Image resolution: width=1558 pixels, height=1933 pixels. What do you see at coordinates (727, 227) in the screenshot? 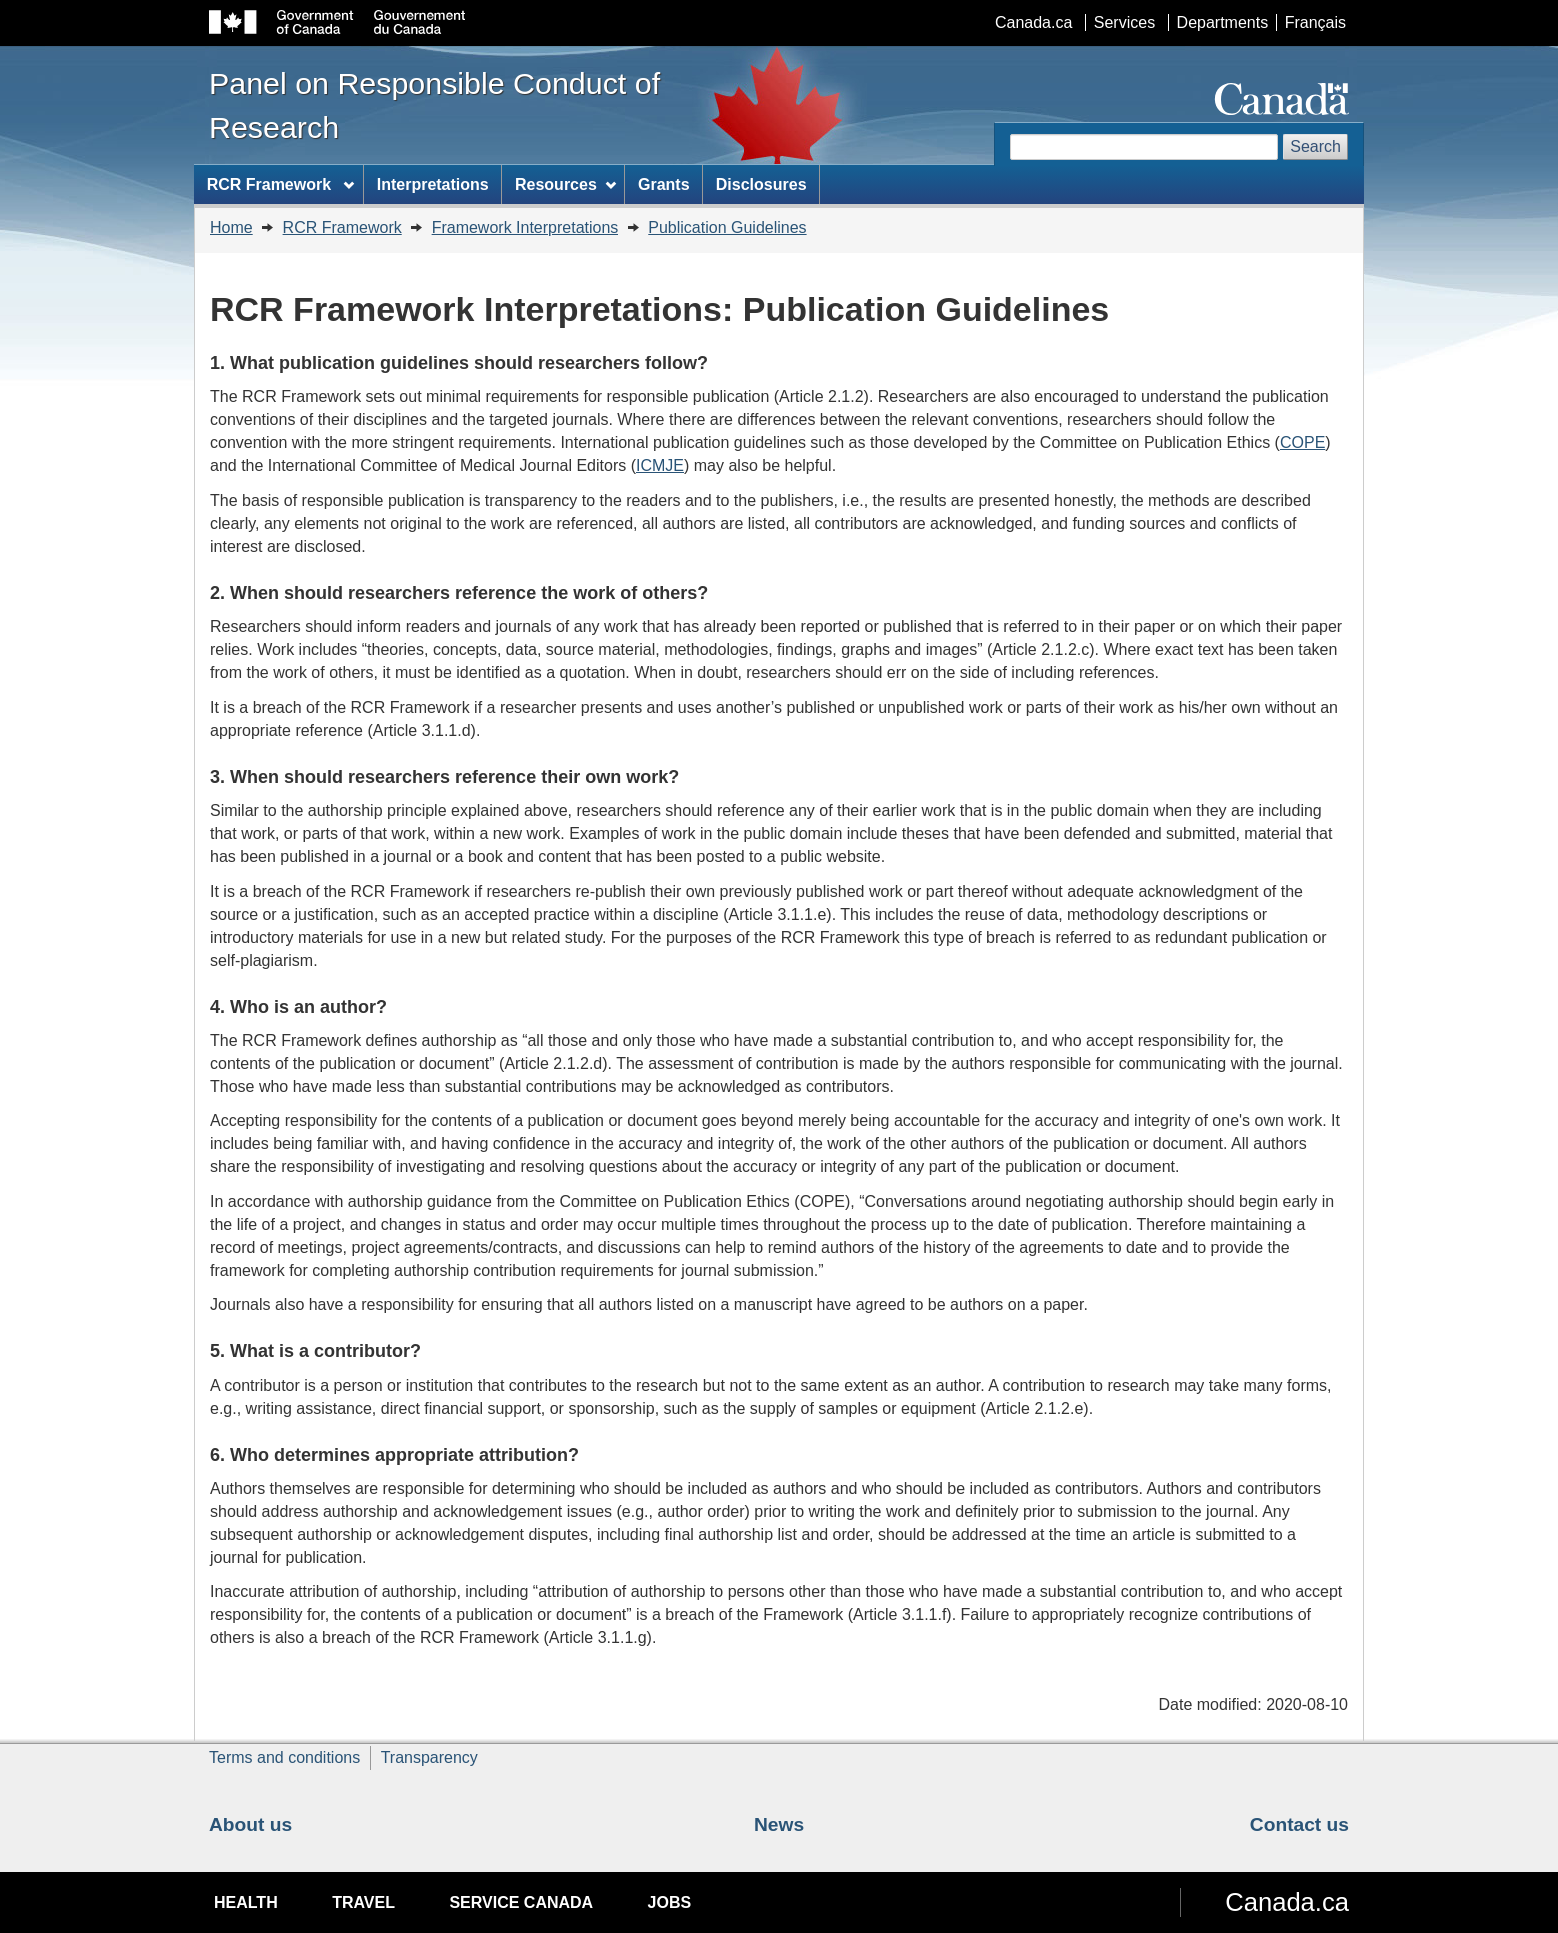
I see `Publication Guidelines` at bounding box center [727, 227].